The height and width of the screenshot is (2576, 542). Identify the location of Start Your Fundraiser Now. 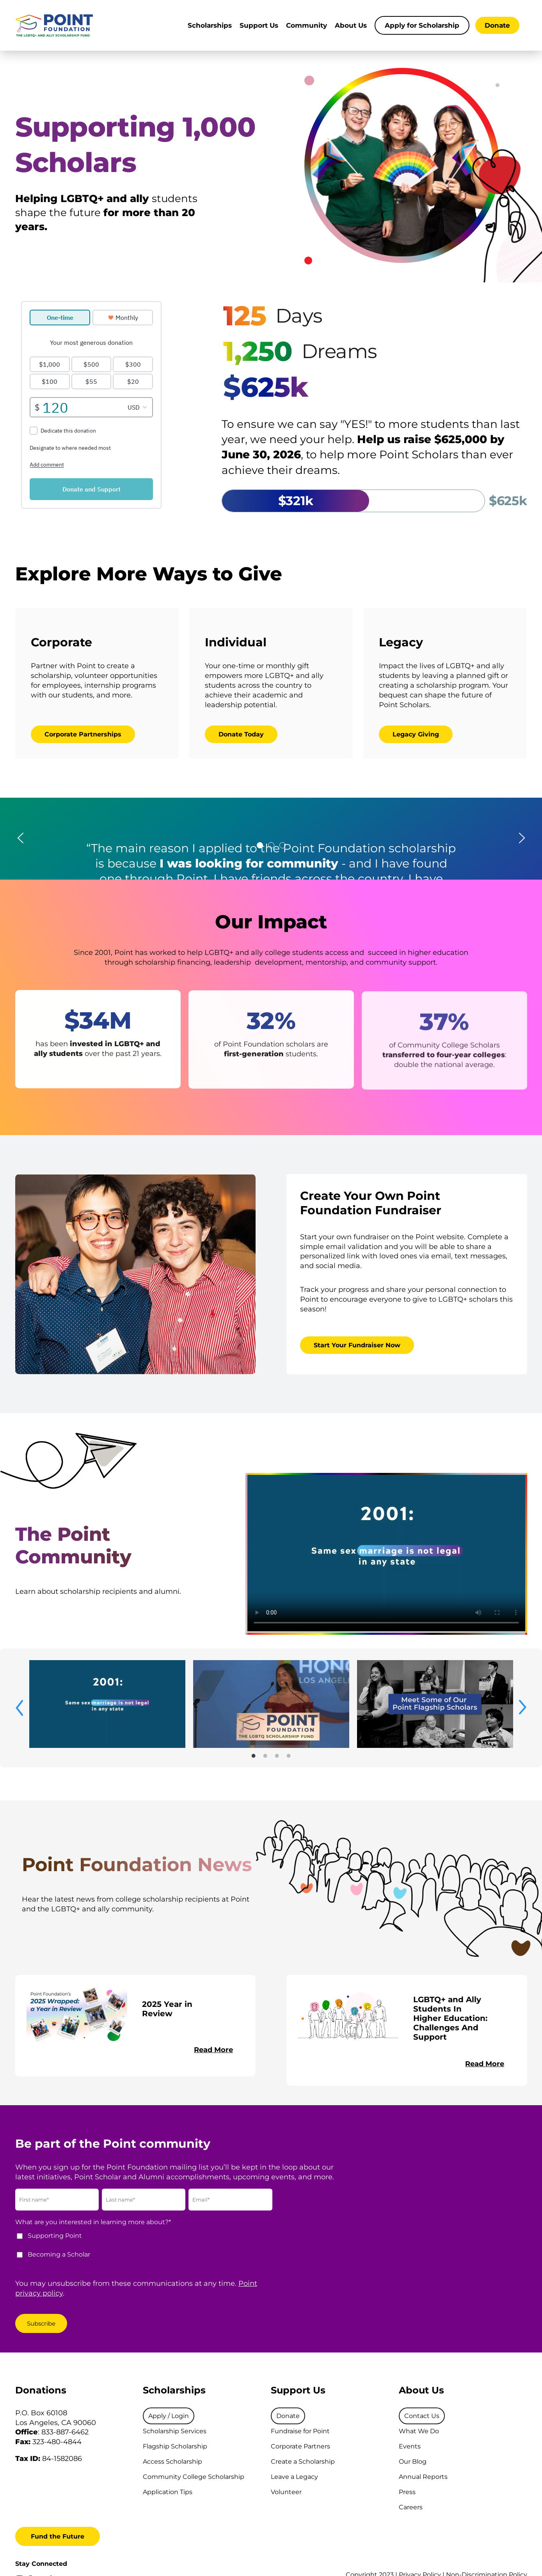
(357, 1345).